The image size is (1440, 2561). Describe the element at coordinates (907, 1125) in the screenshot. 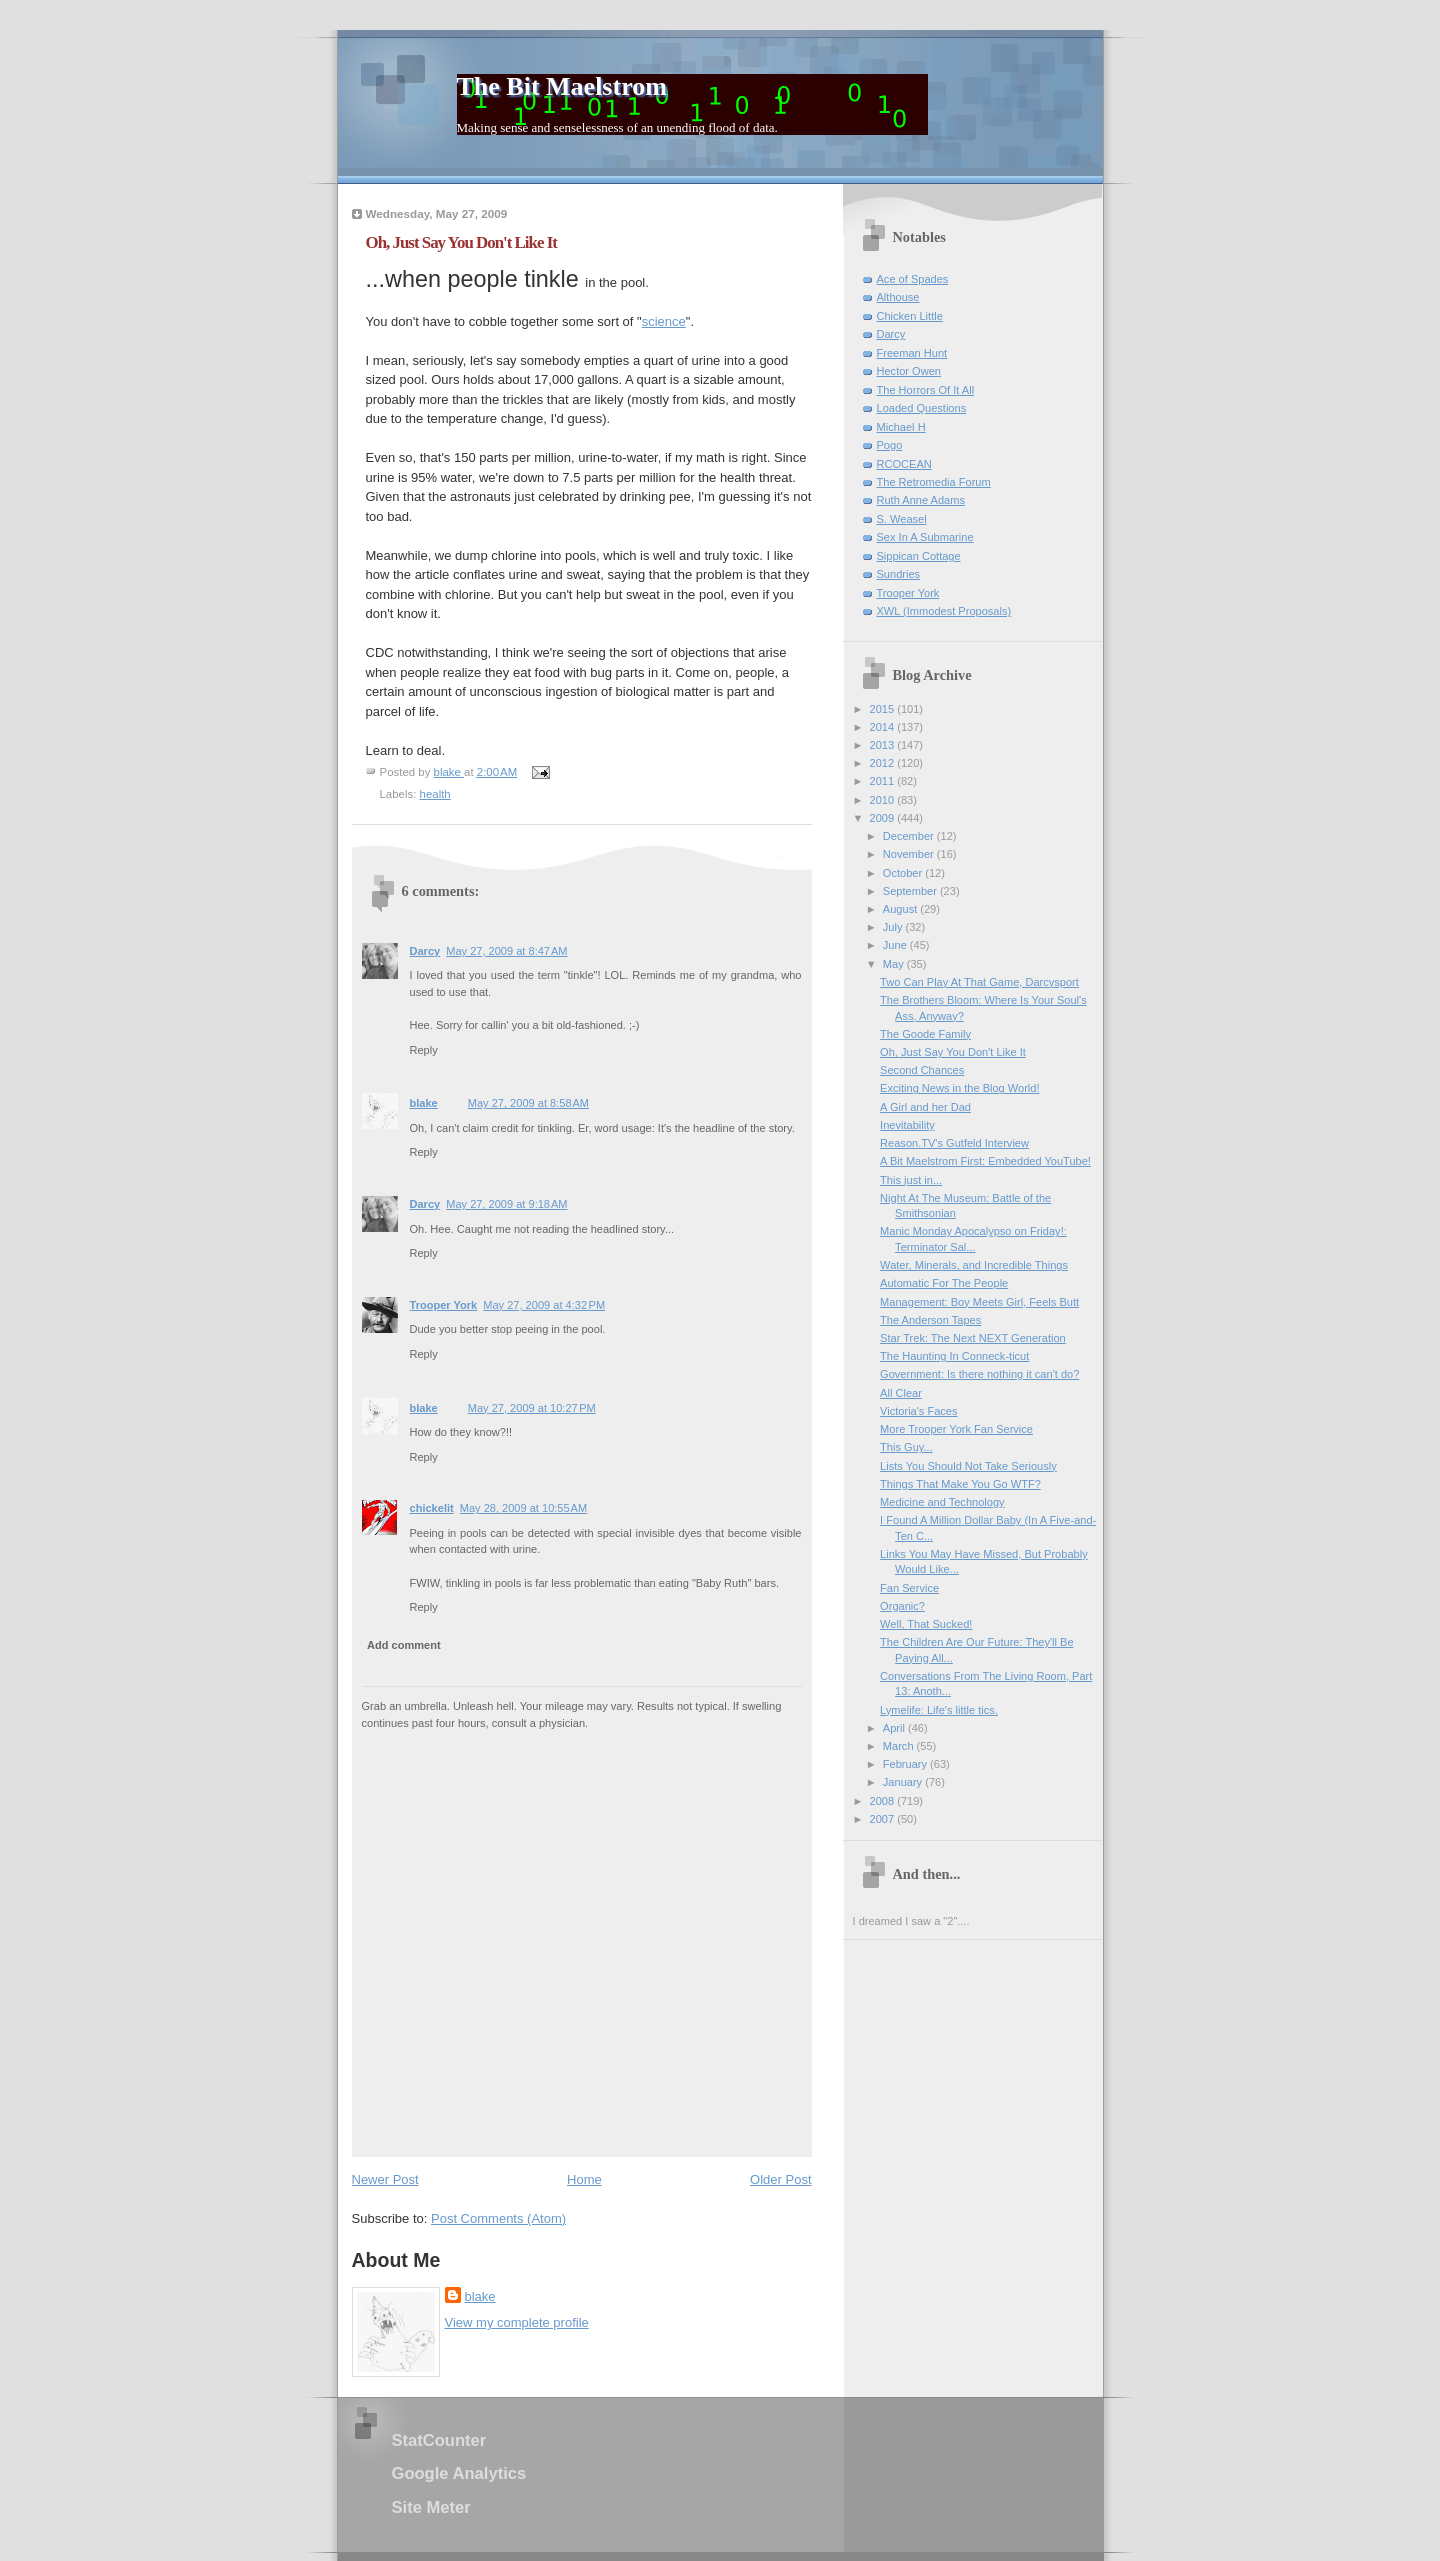

I see `Inevitability` at that location.